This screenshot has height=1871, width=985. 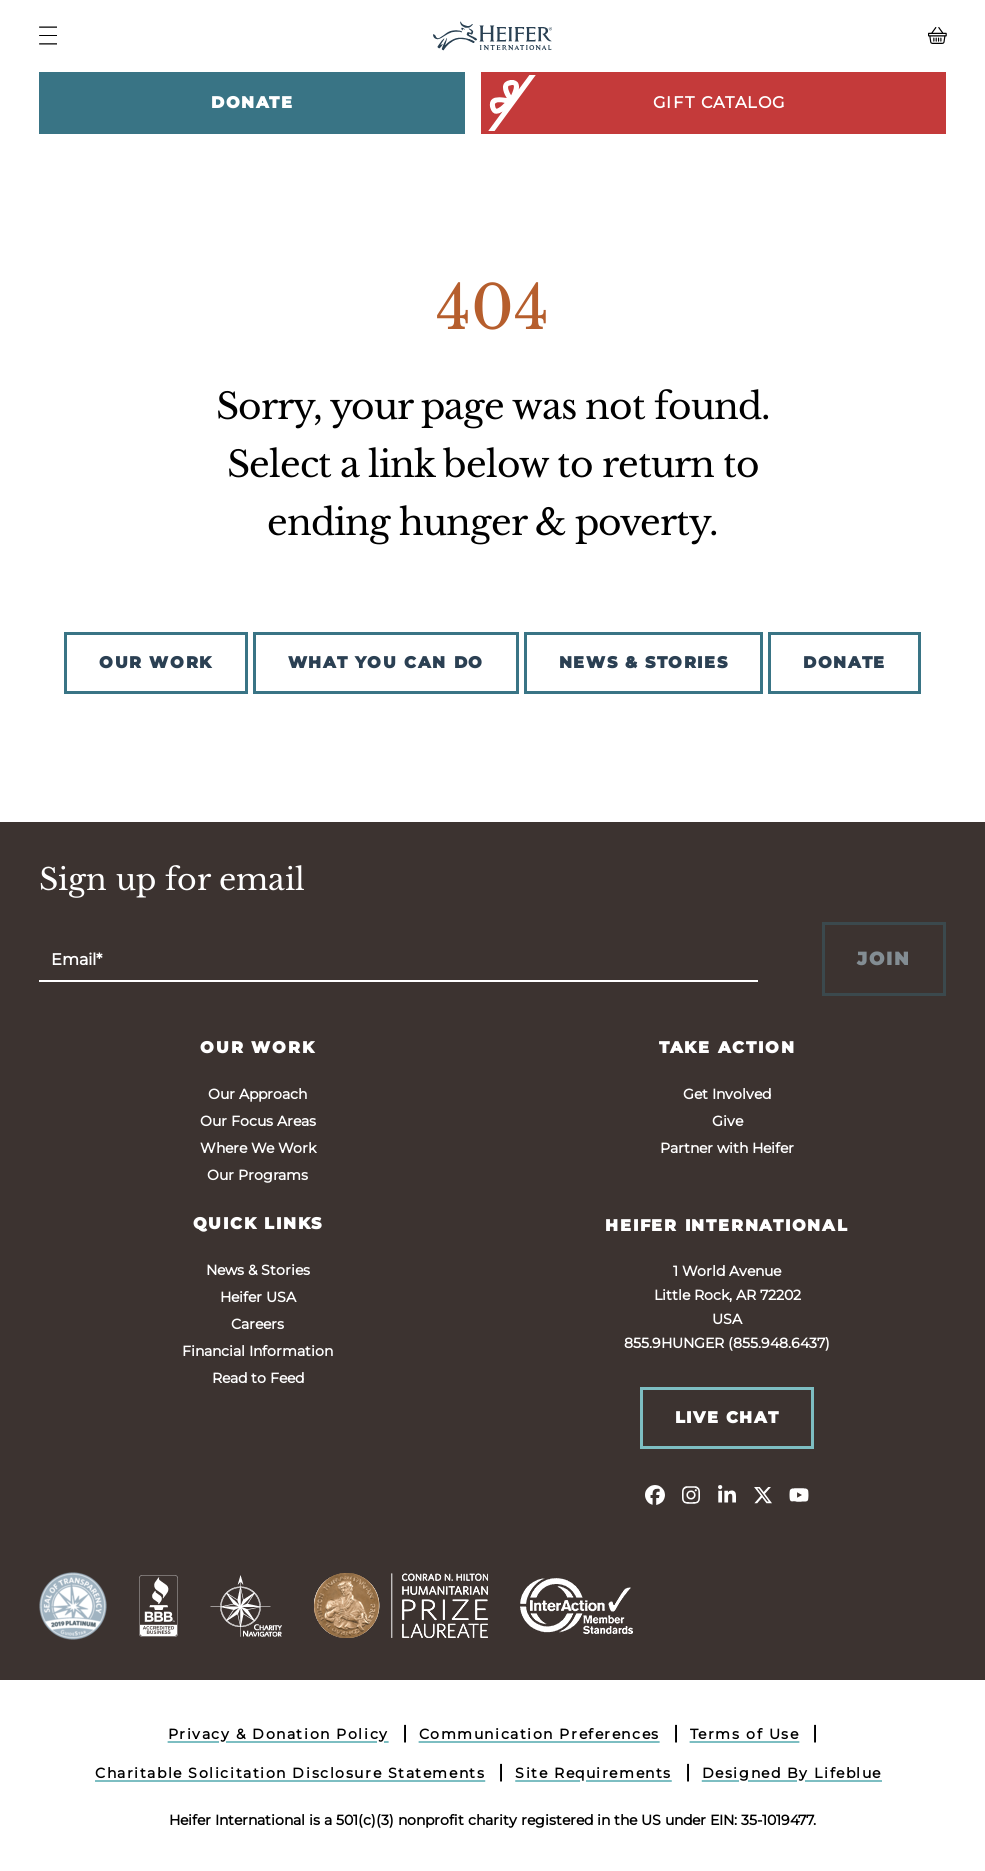 I want to click on [View your Basket, 0 items.], so click(x=832, y=36).